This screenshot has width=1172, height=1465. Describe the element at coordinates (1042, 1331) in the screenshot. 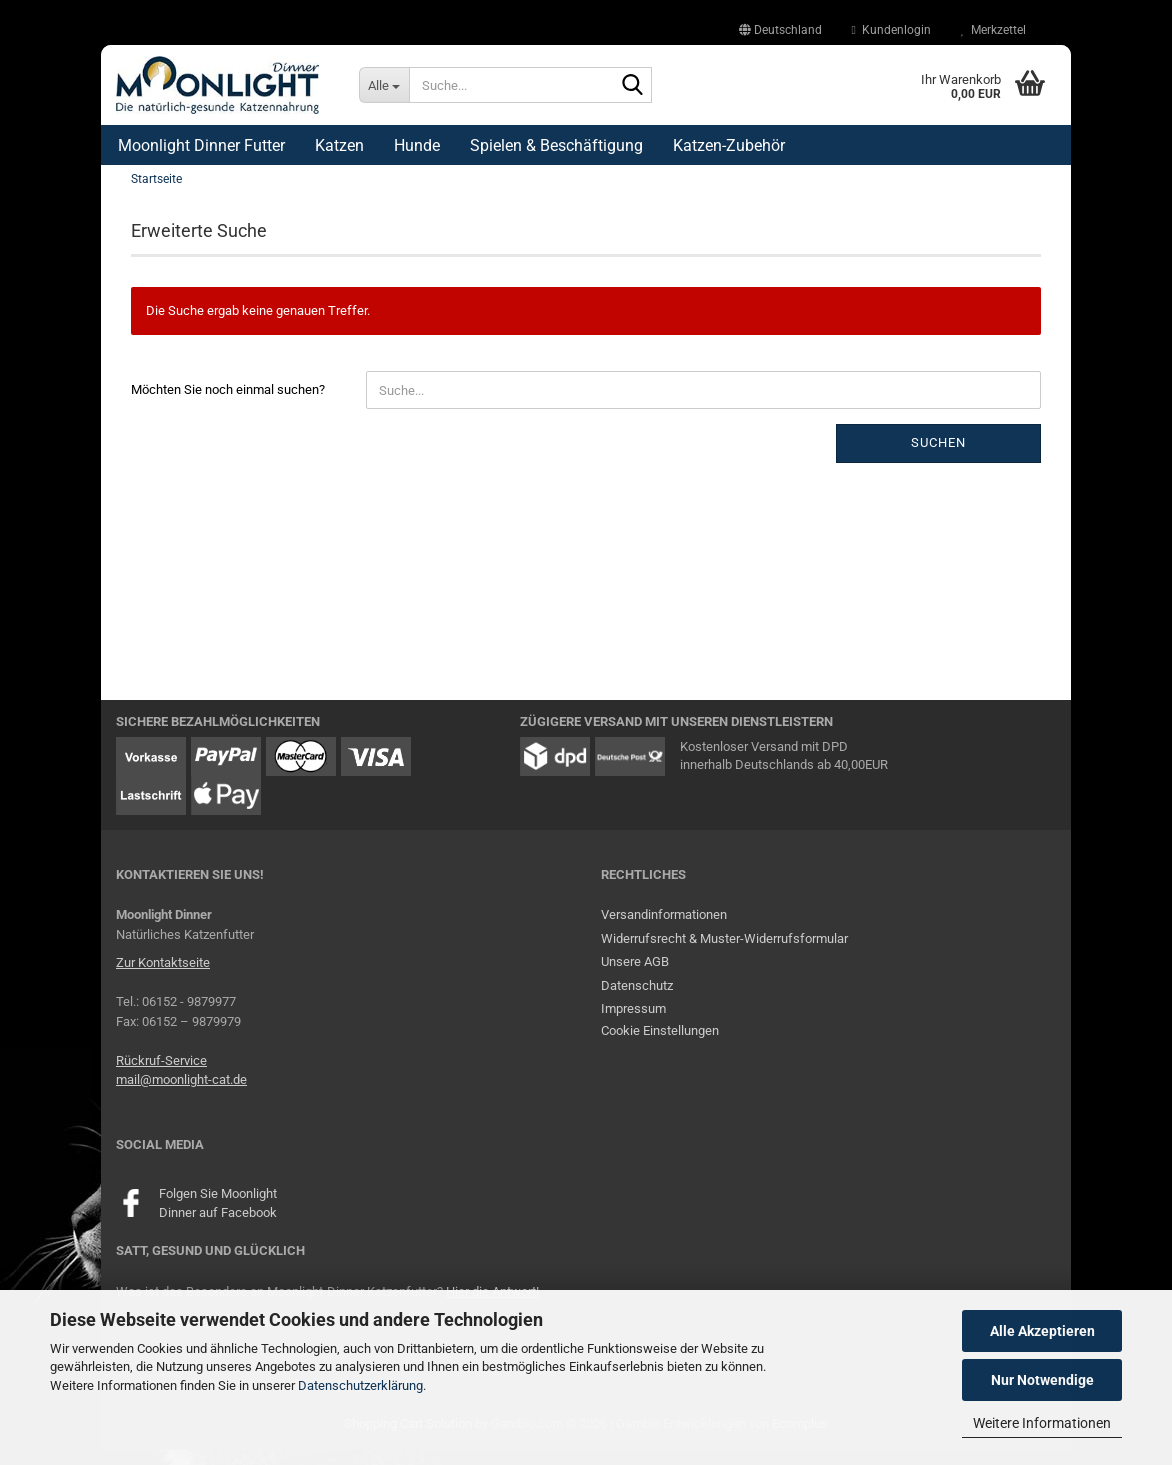

I see `Alle Akzeptieren` at that location.